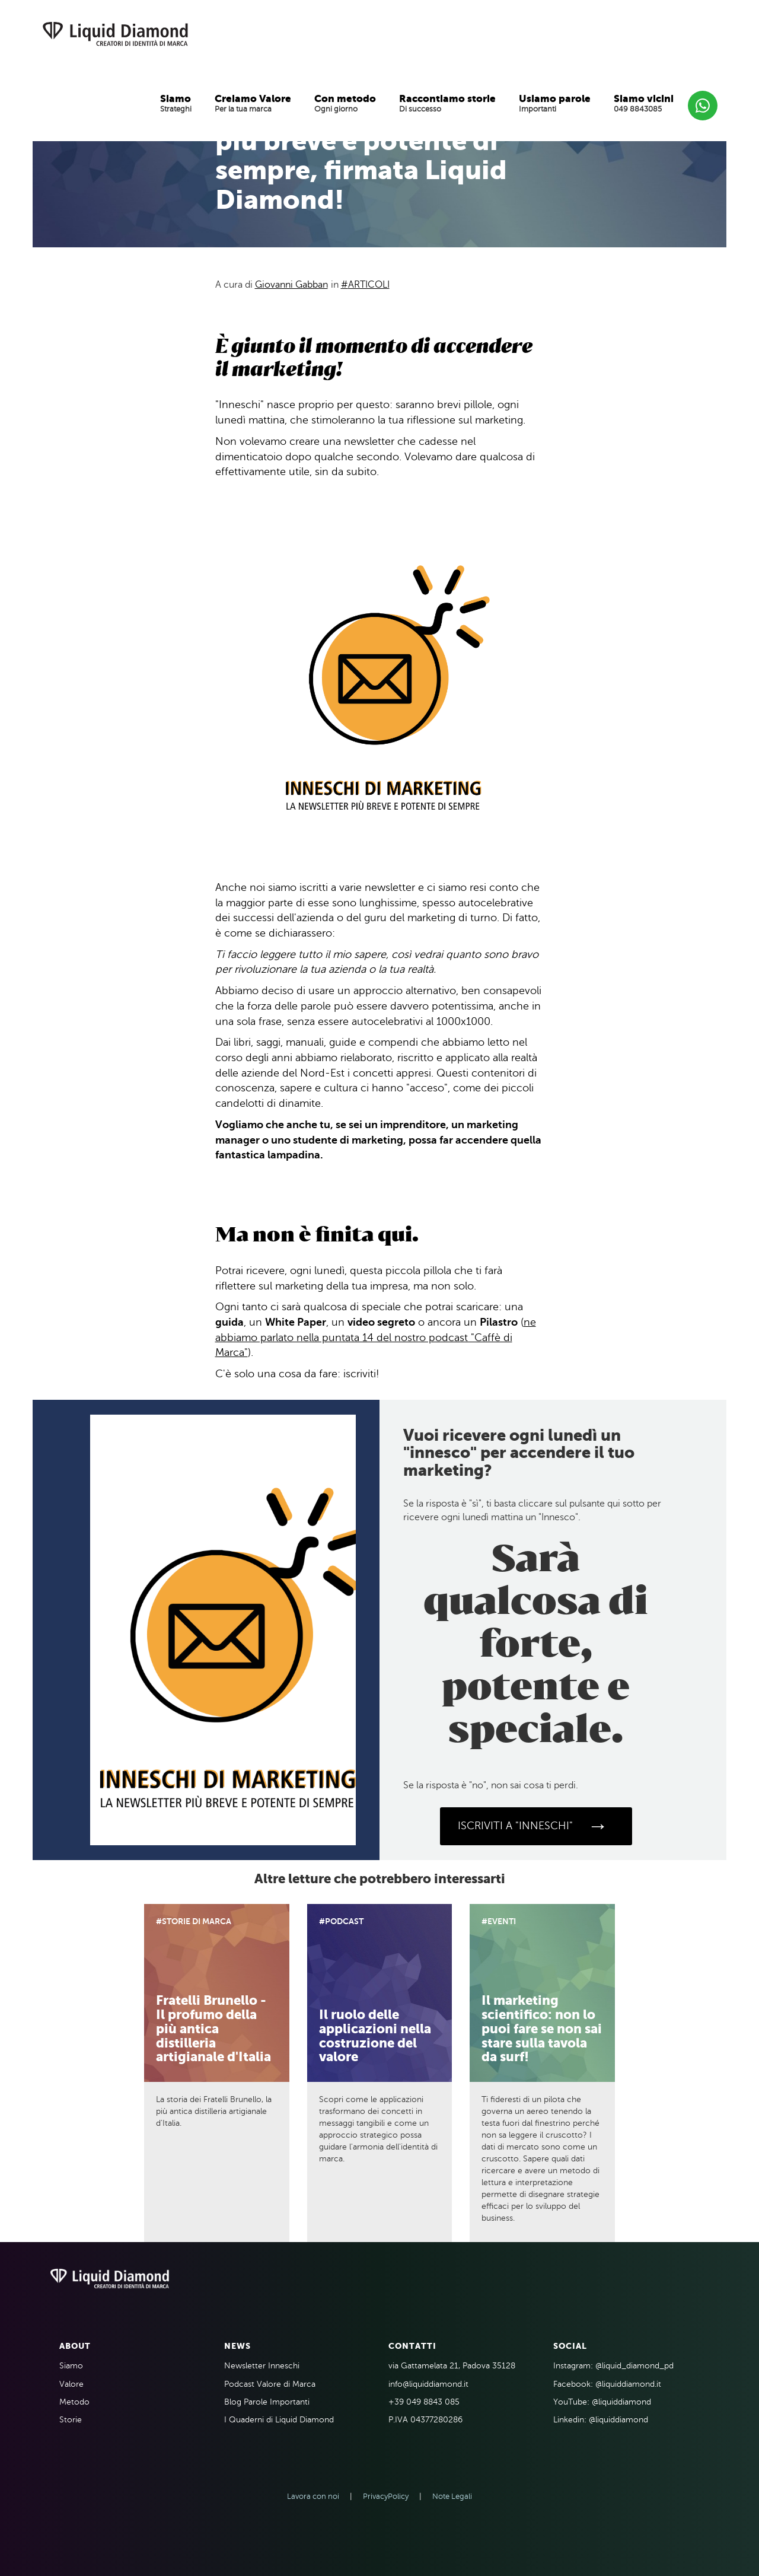 The height and width of the screenshot is (2576, 759). I want to click on Con metodo, so click(345, 98).